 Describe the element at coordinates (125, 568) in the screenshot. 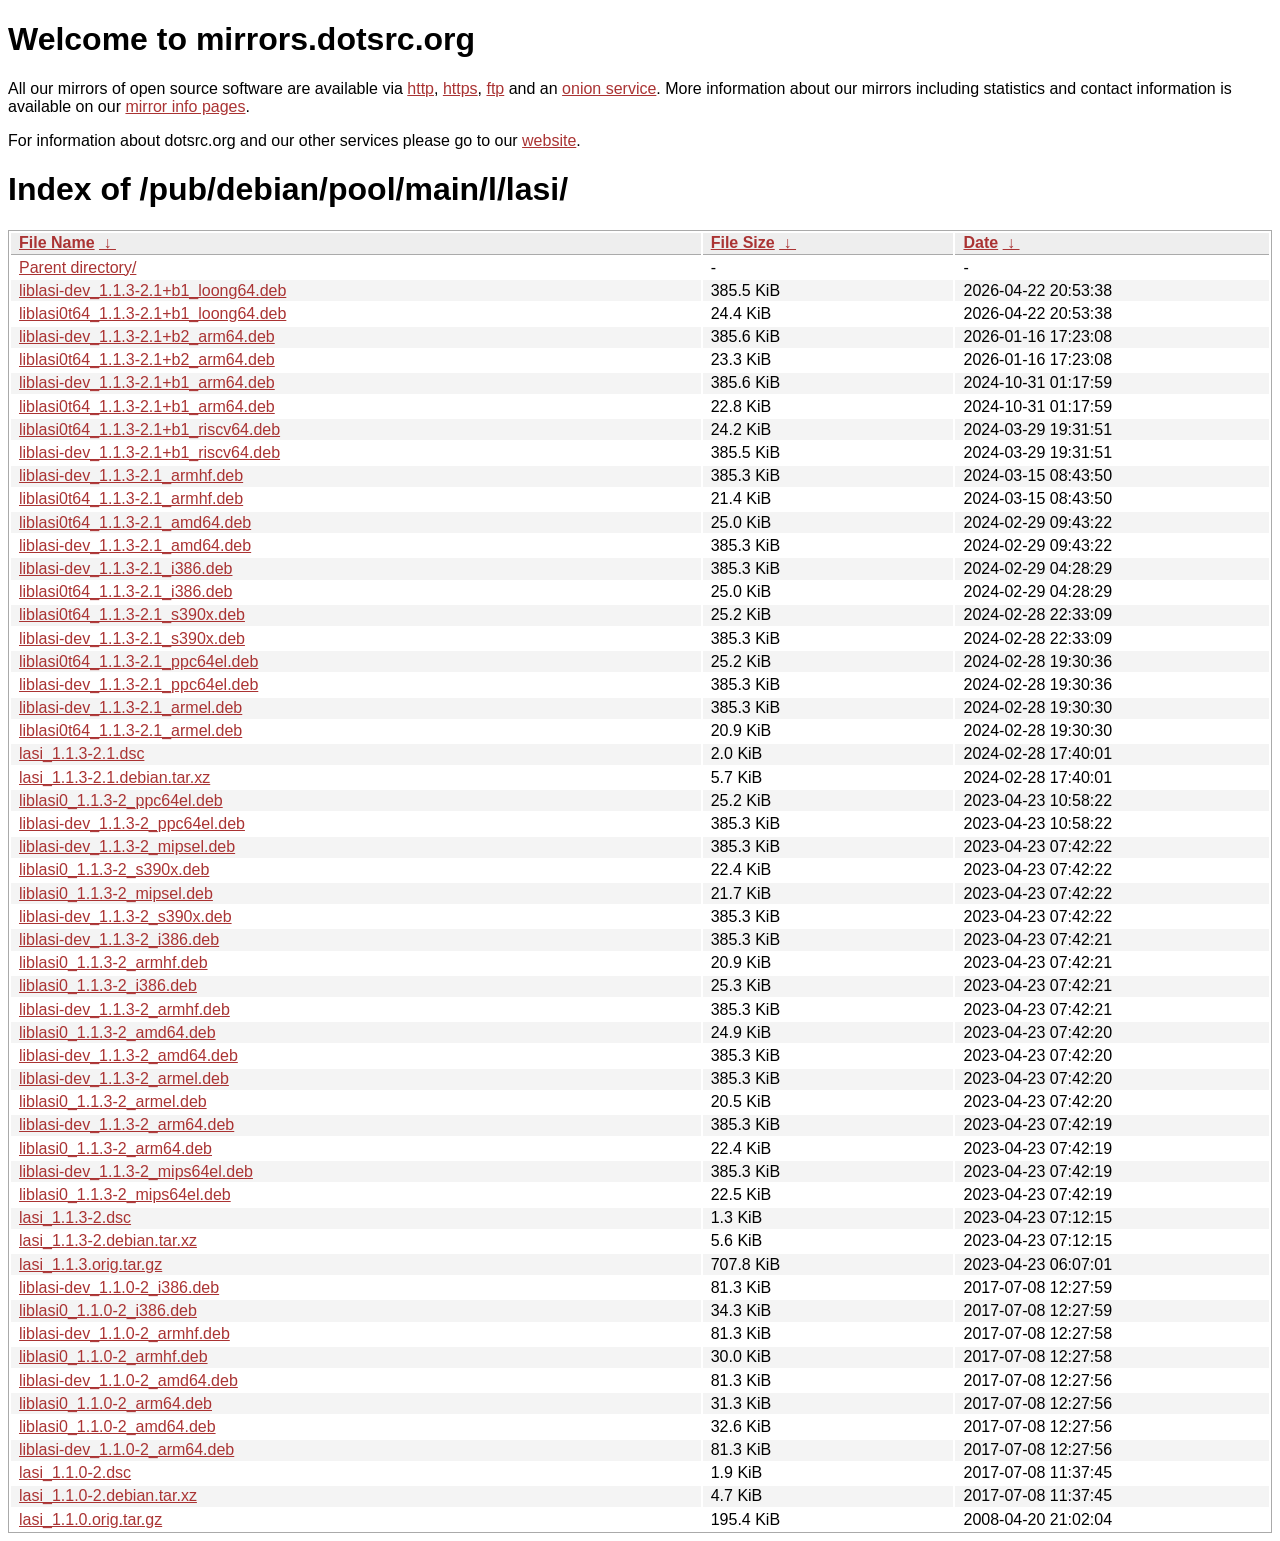

I see `liblasi-dev_1.1.3-2.1_i386.deb` at that location.